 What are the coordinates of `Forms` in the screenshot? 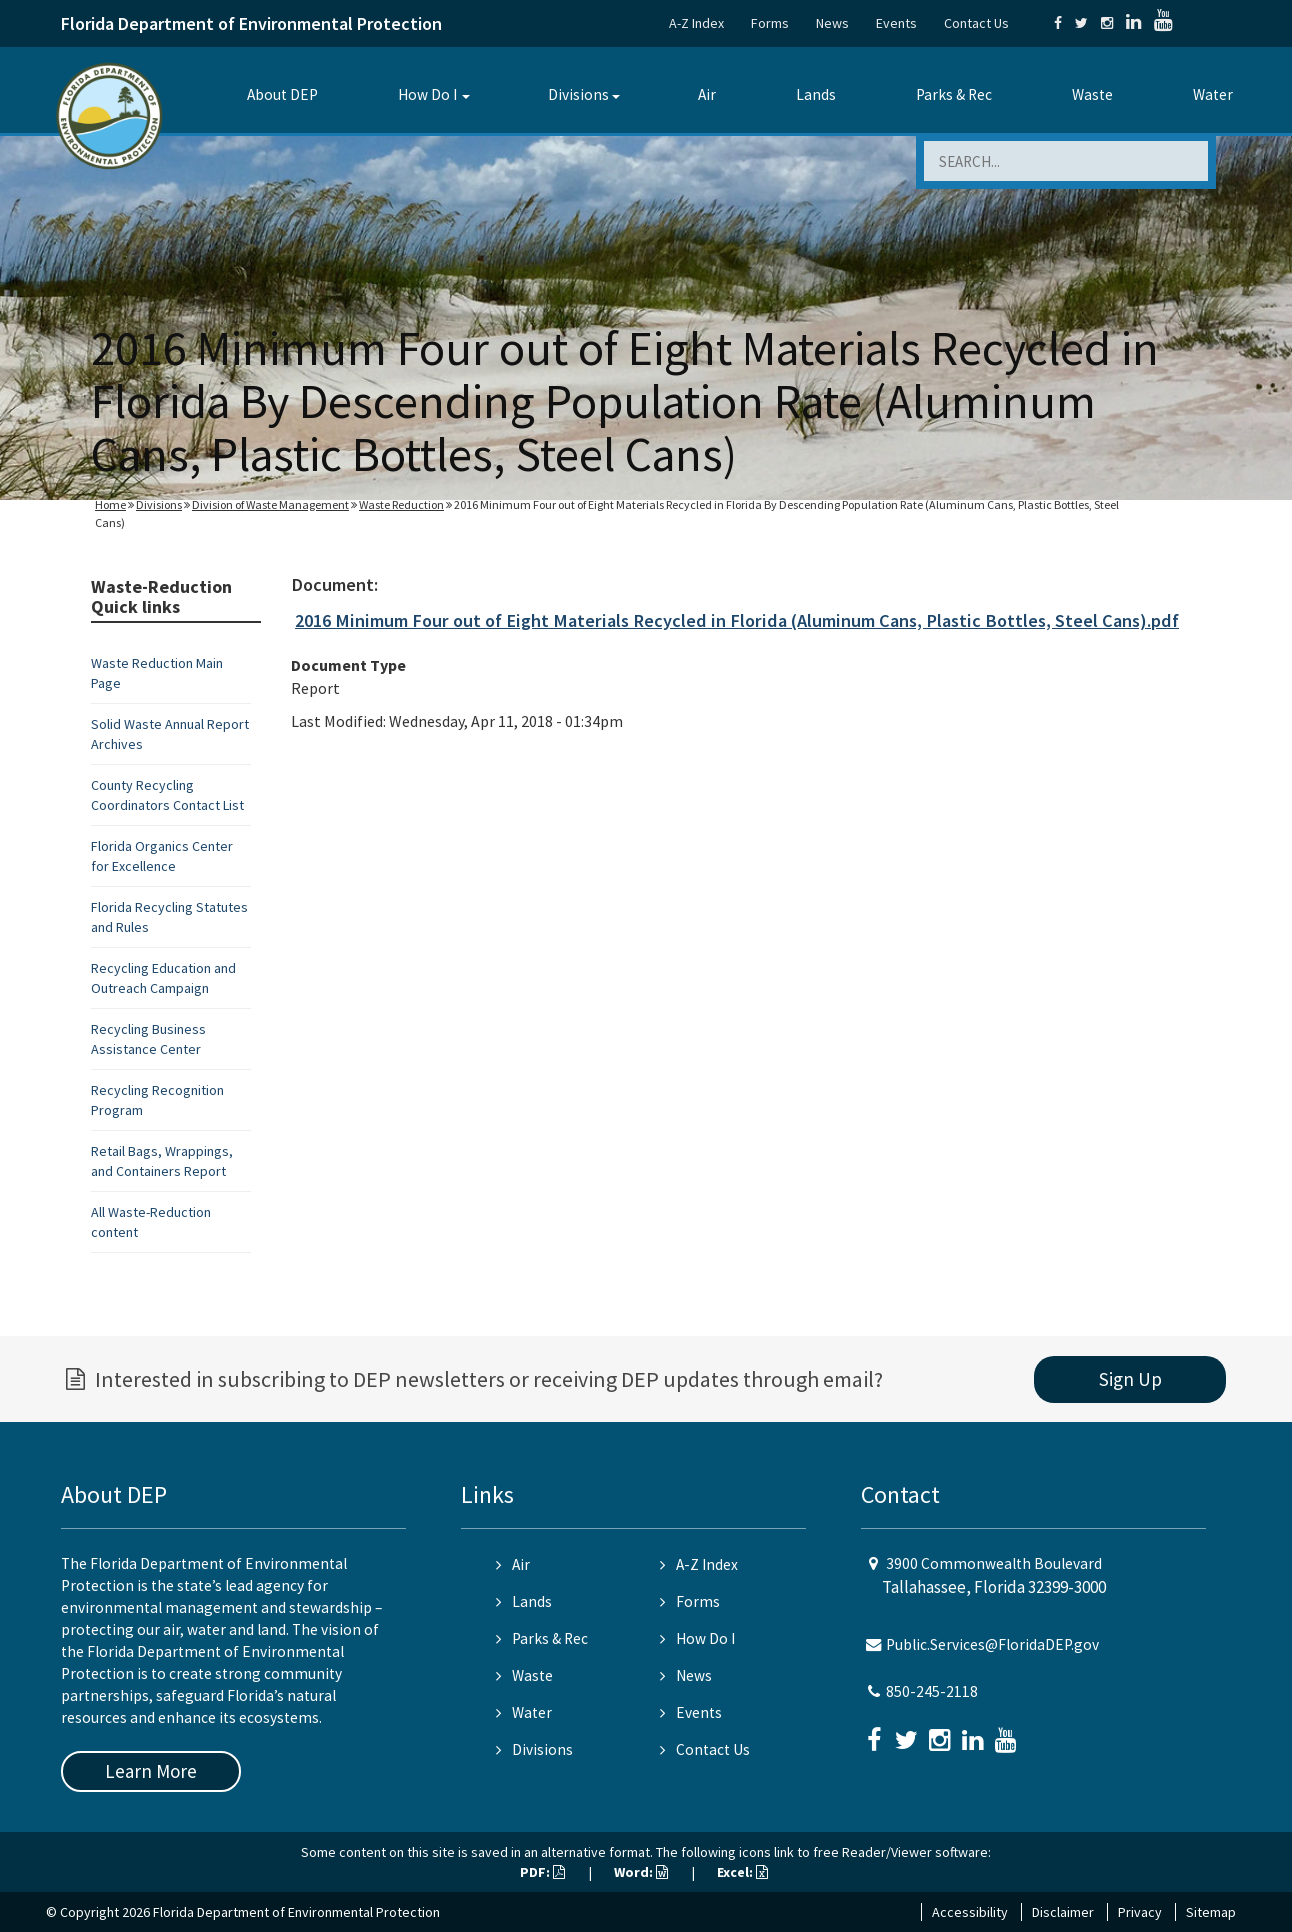 It's located at (770, 23).